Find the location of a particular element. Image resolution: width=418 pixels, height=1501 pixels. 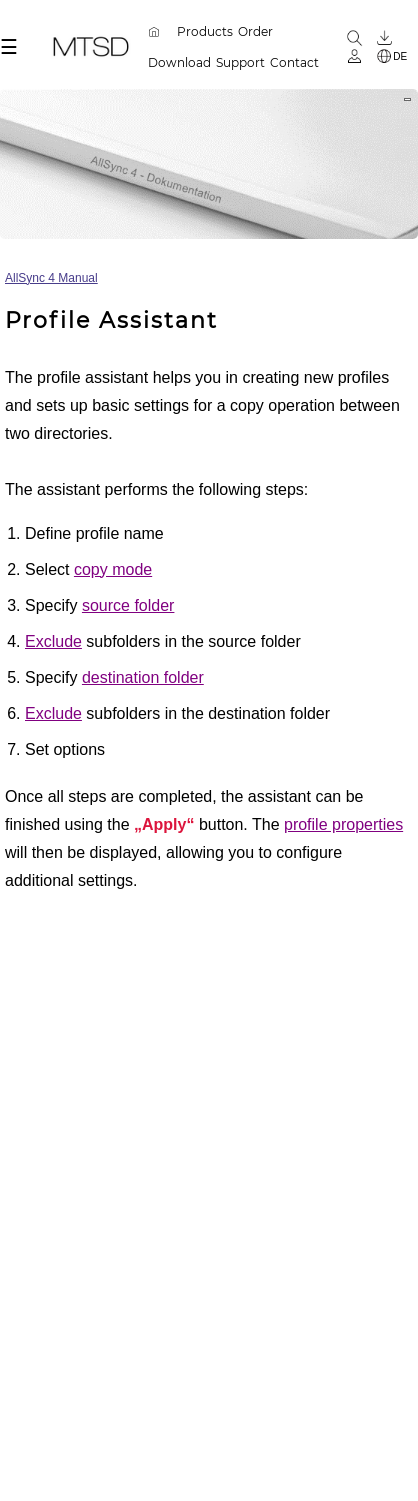

Exclude is located at coordinates (53, 641).